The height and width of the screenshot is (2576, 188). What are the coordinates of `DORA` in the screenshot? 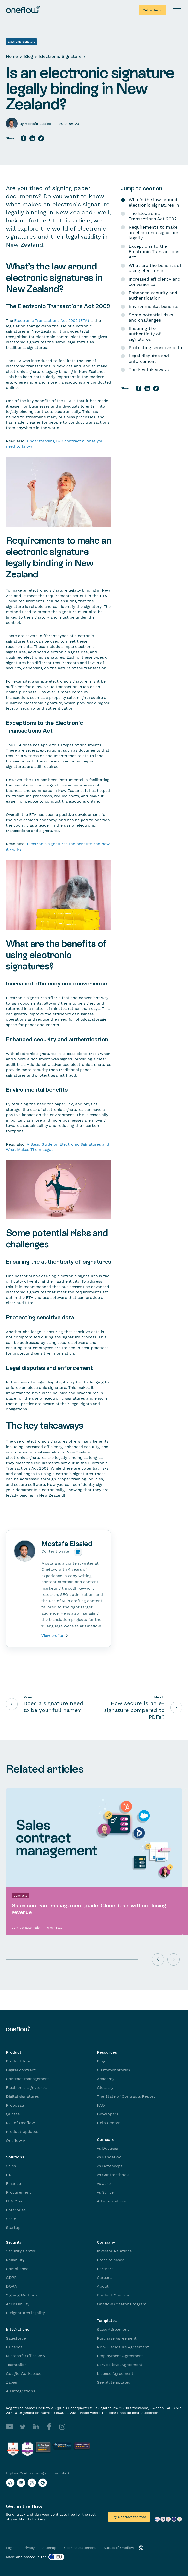 It's located at (11, 2286).